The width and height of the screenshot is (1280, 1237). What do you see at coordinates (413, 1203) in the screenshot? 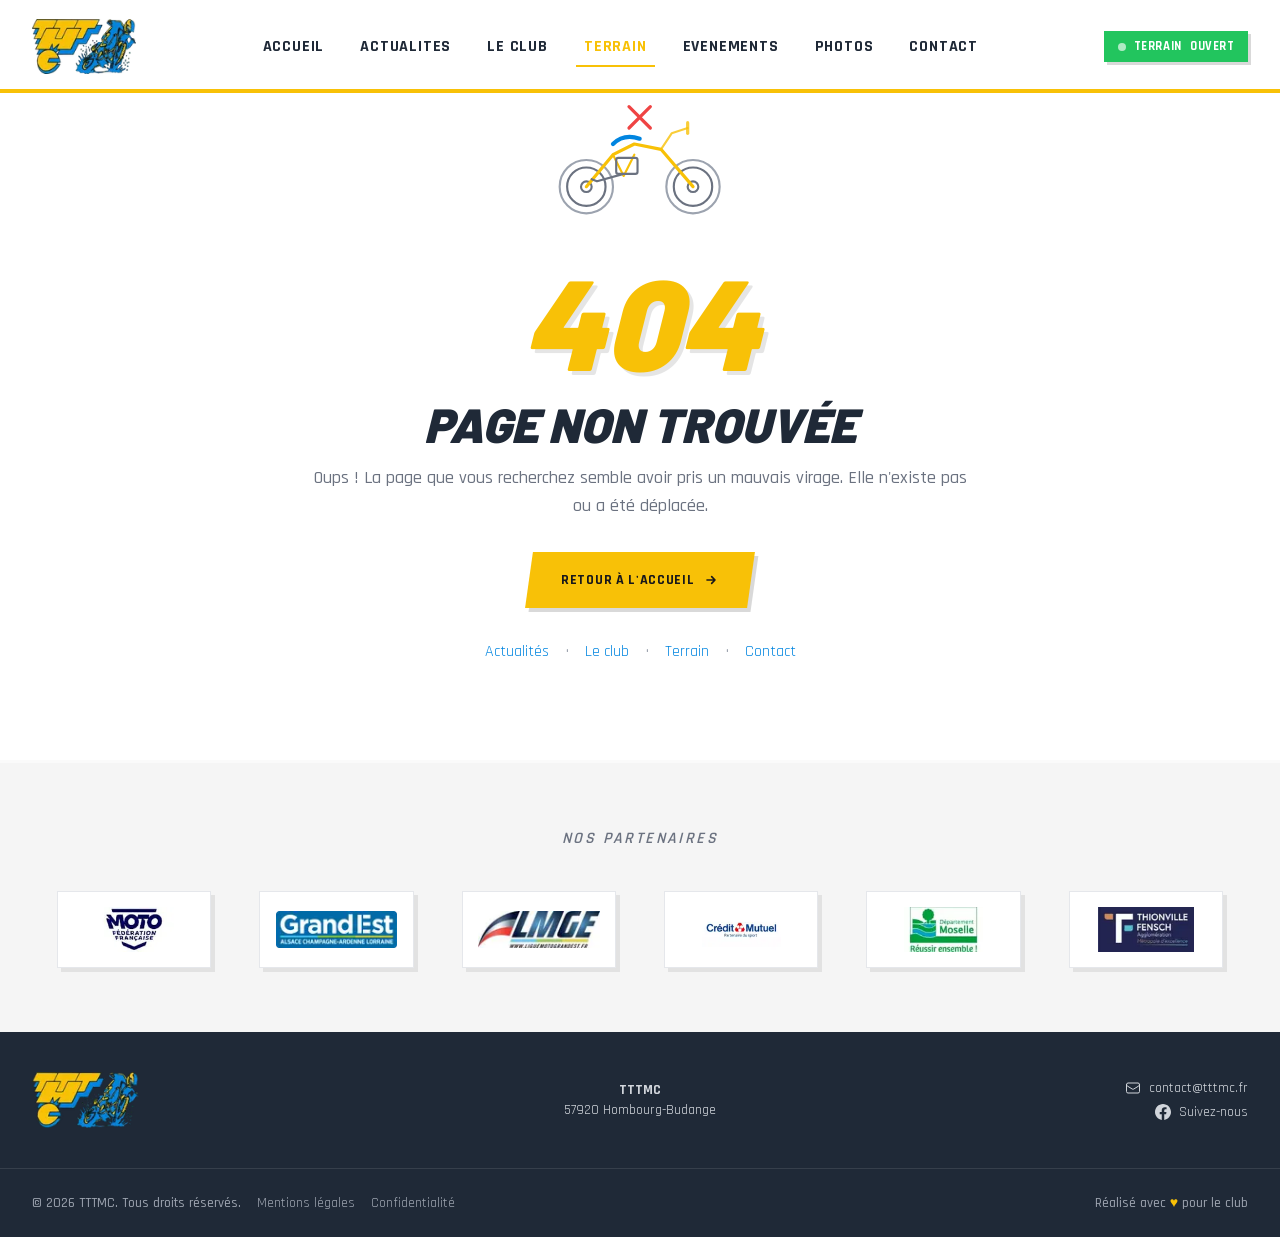
I see `Confidentialité` at bounding box center [413, 1203].